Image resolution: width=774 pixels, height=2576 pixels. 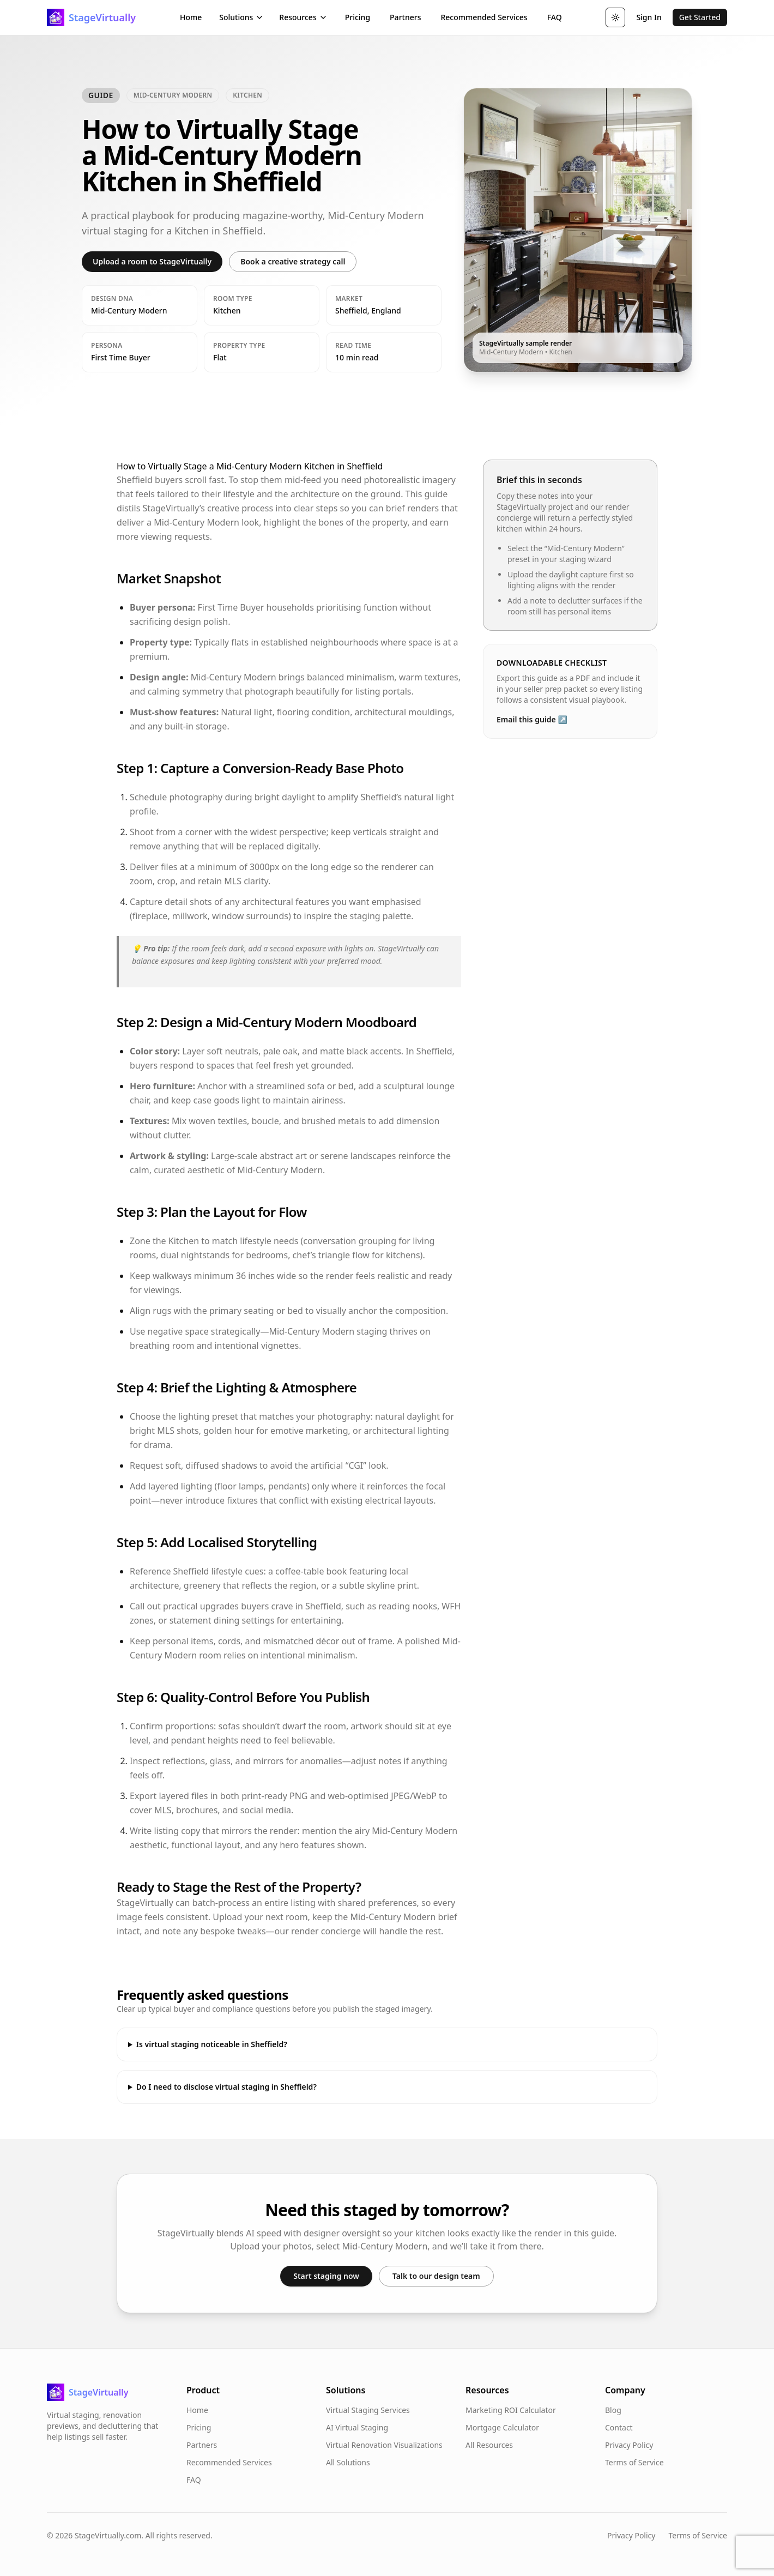 I want to click on Marketing ROI Calculator, so click(x=510, y=2410).